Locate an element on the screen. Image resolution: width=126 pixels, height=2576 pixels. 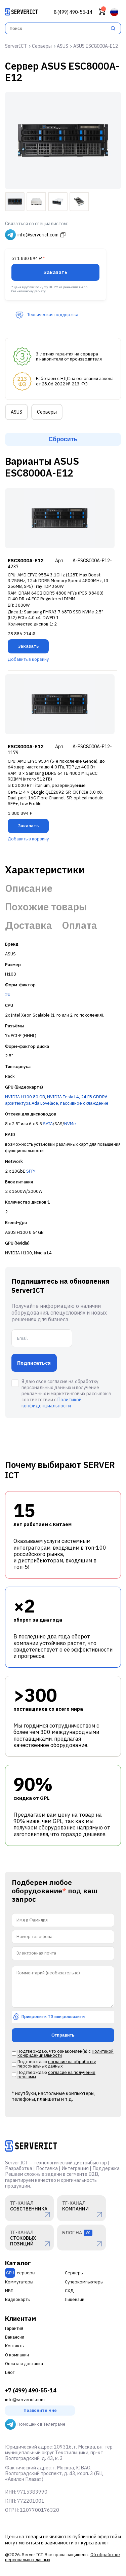
согласие на обработку персональных данных is located at coordinates (56, 2064).